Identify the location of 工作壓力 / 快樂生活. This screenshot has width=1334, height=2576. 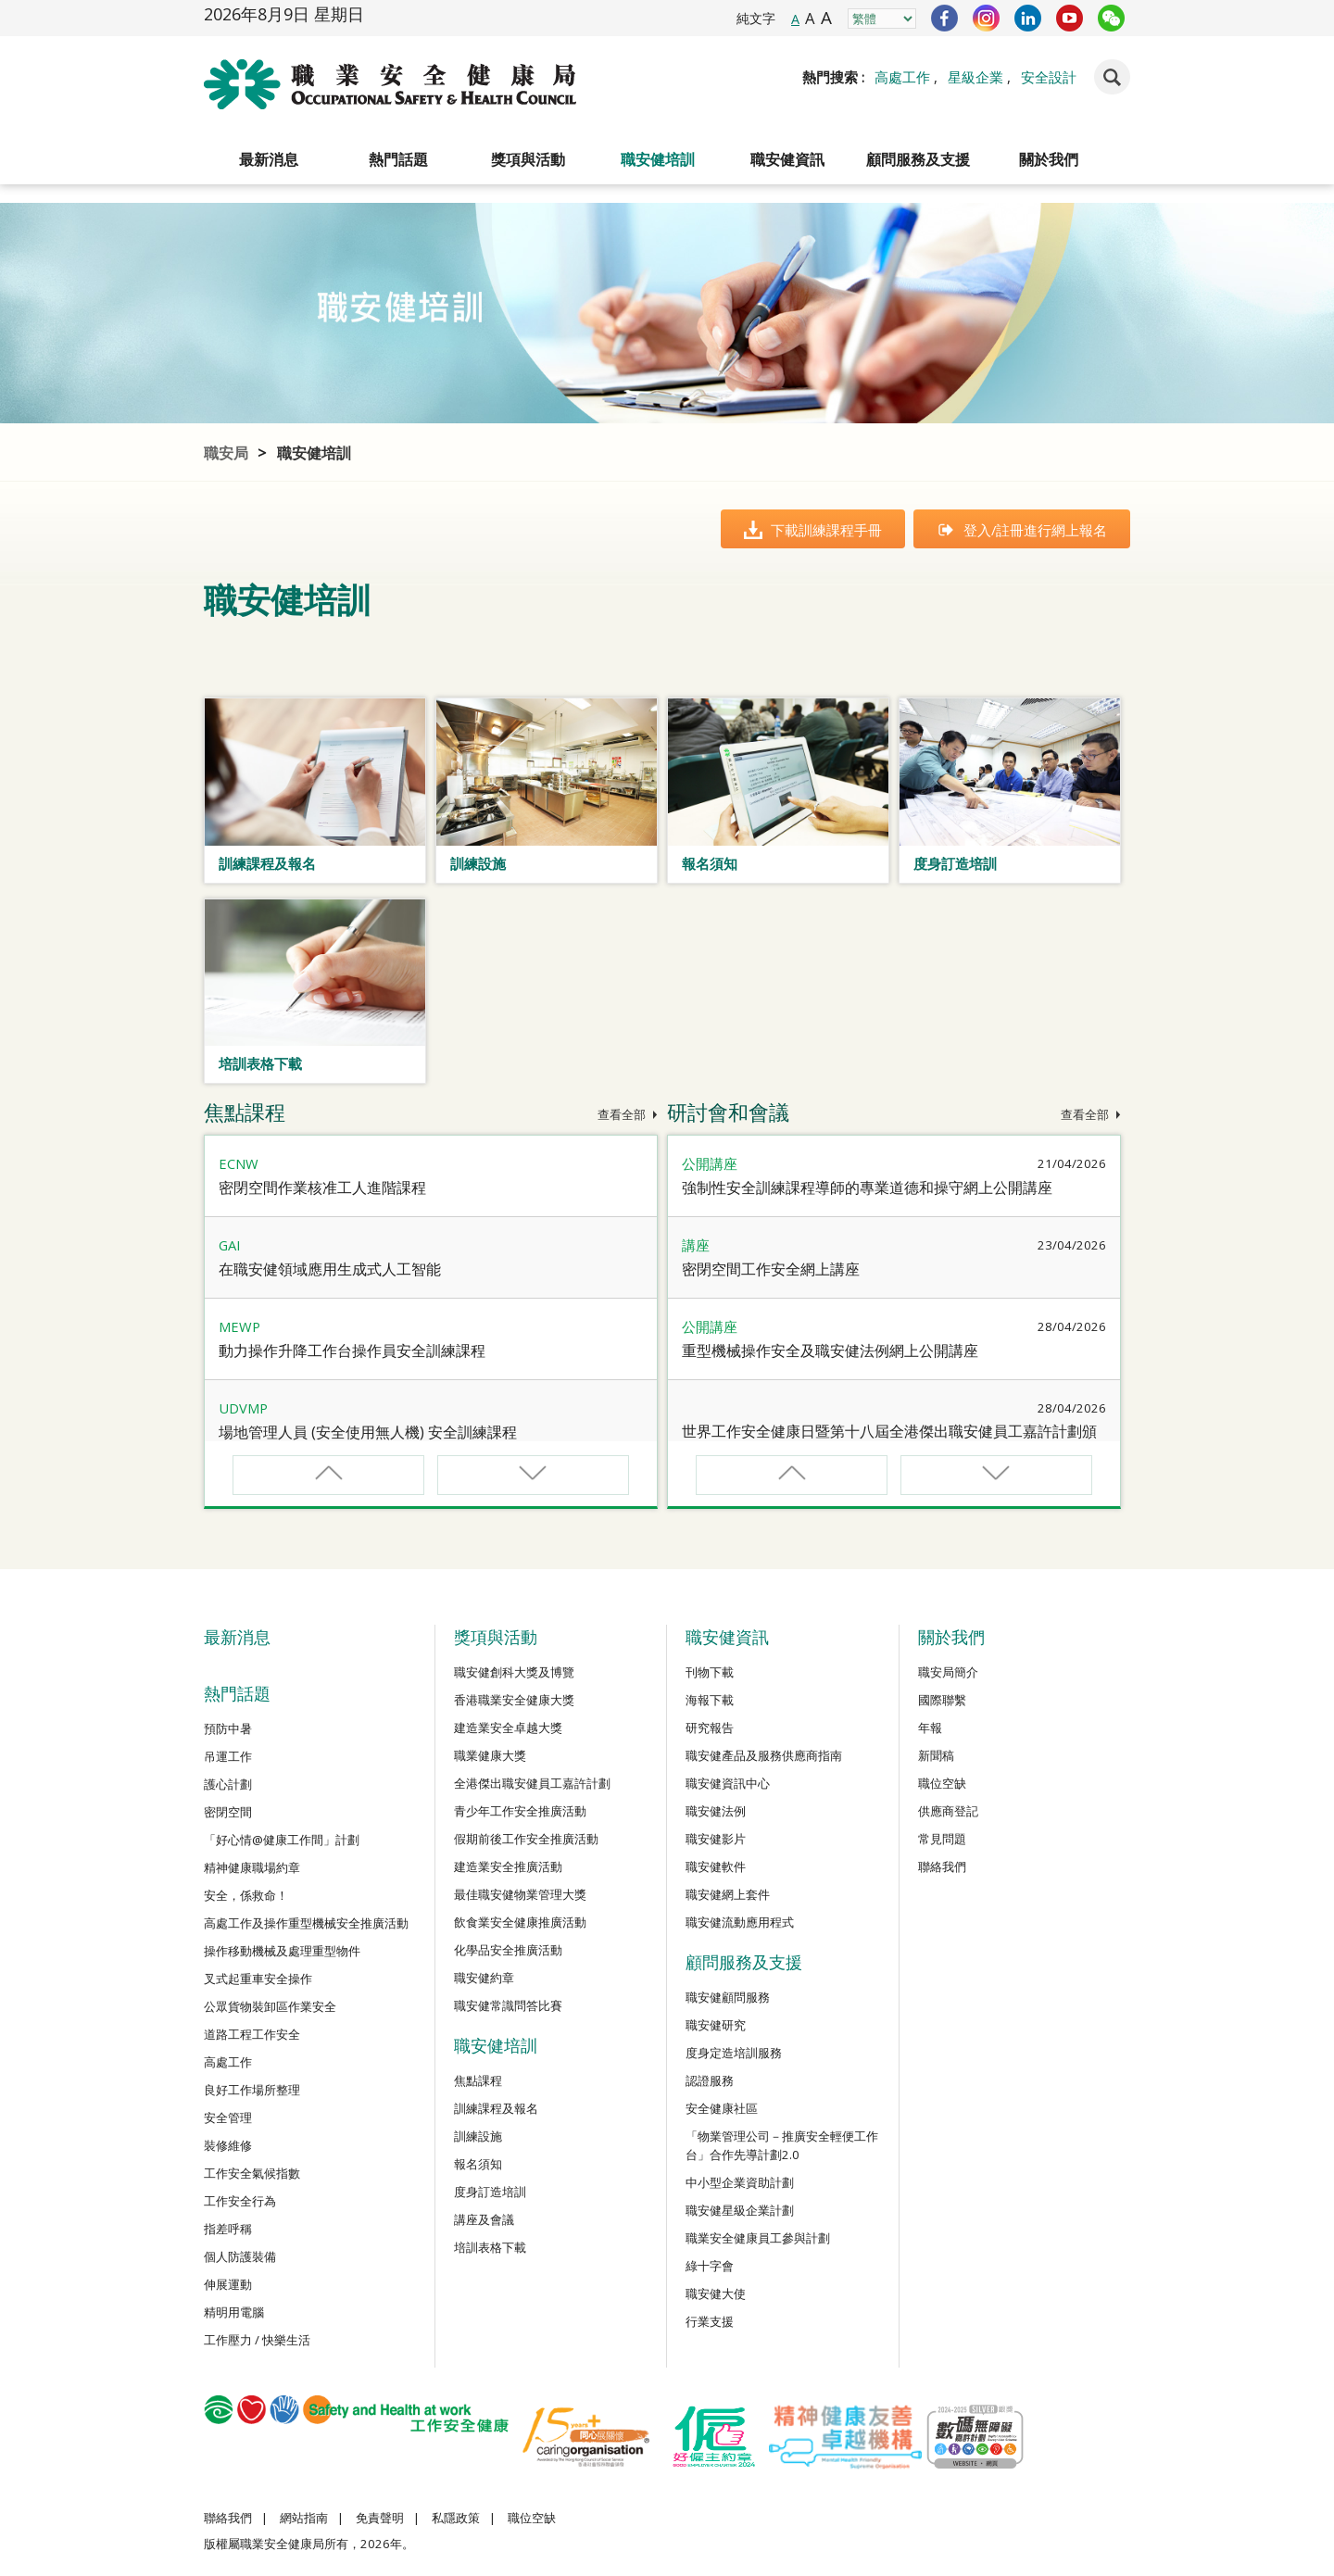
(257, 2339).